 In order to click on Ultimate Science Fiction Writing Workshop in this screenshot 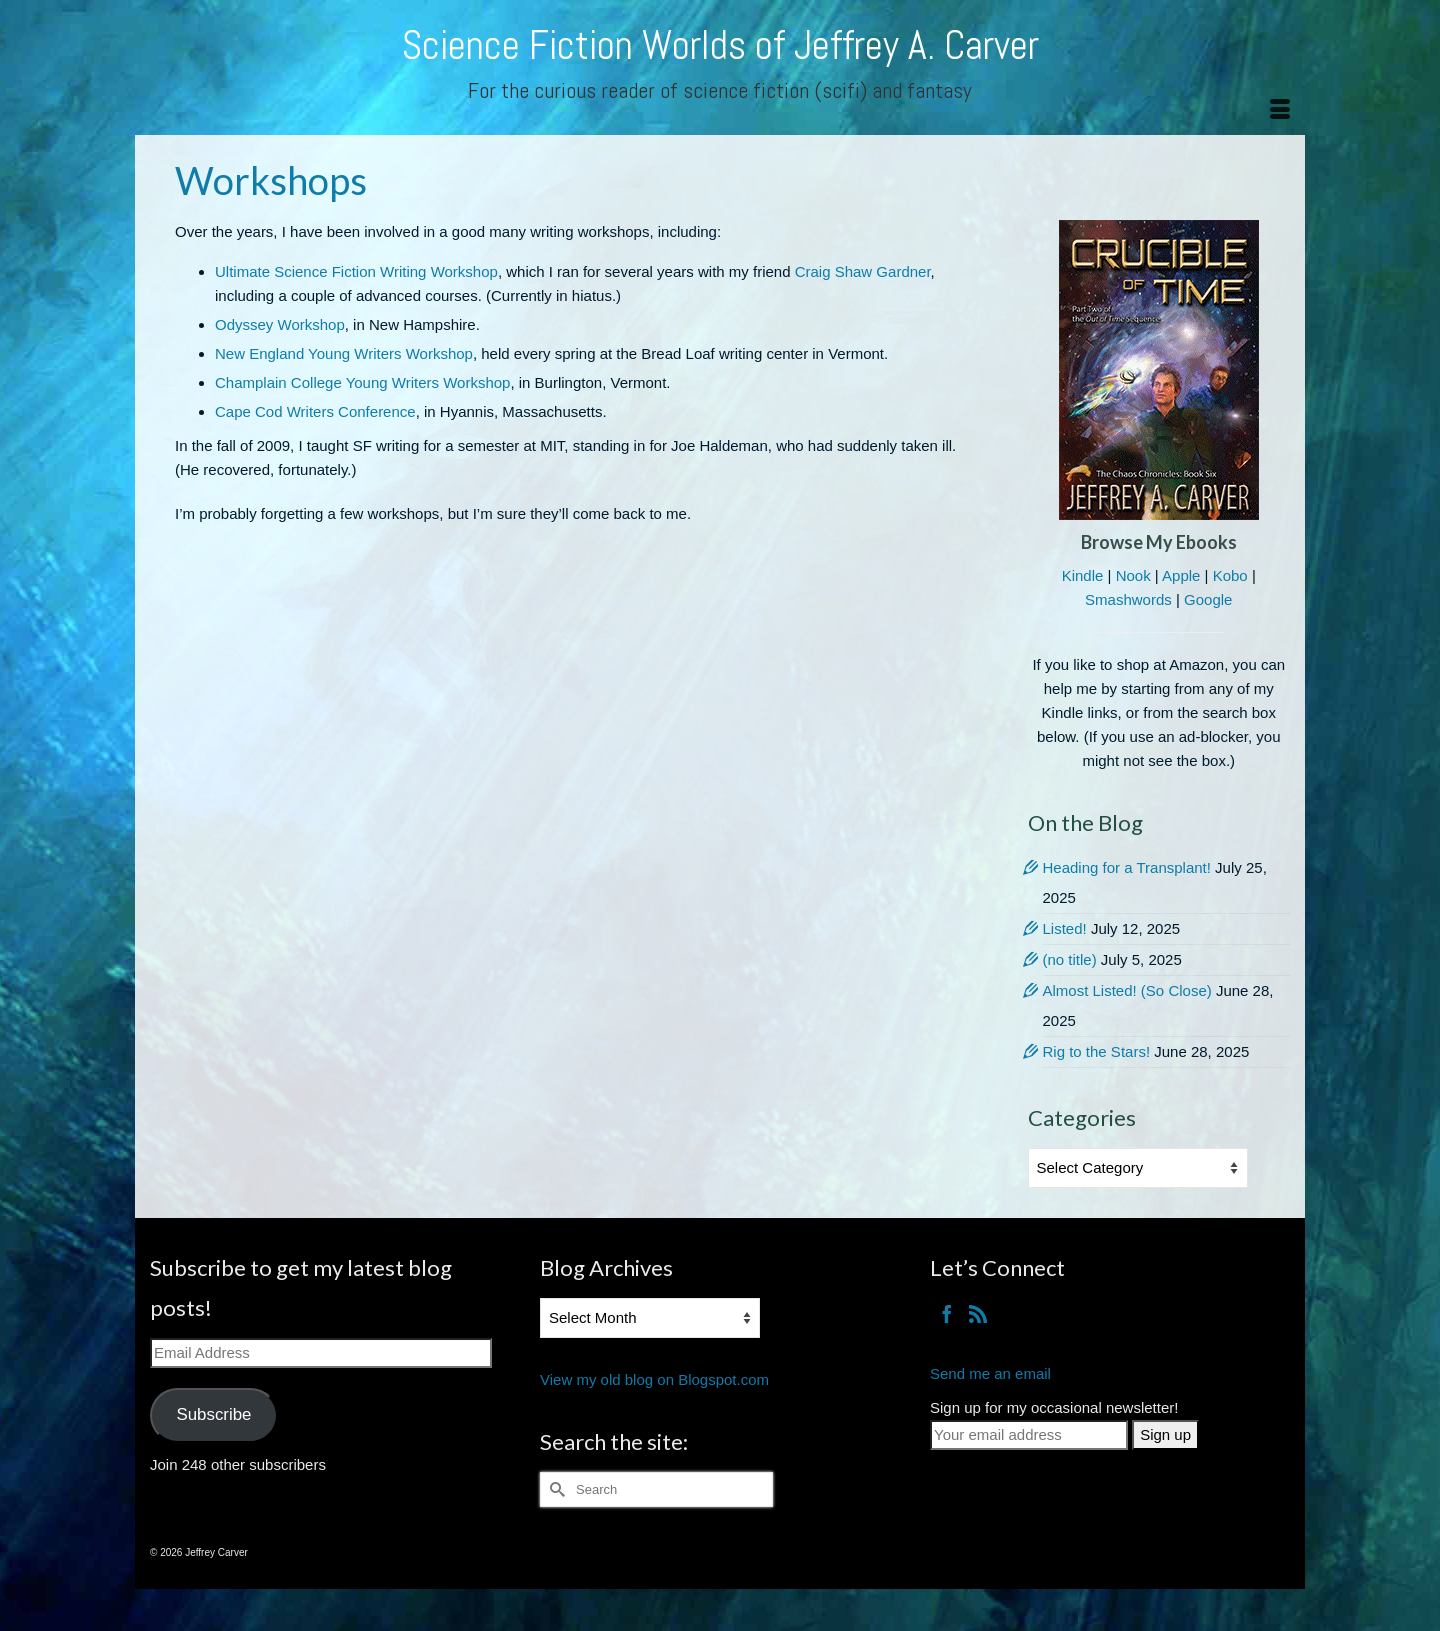, I will do `click(356, 271)`.